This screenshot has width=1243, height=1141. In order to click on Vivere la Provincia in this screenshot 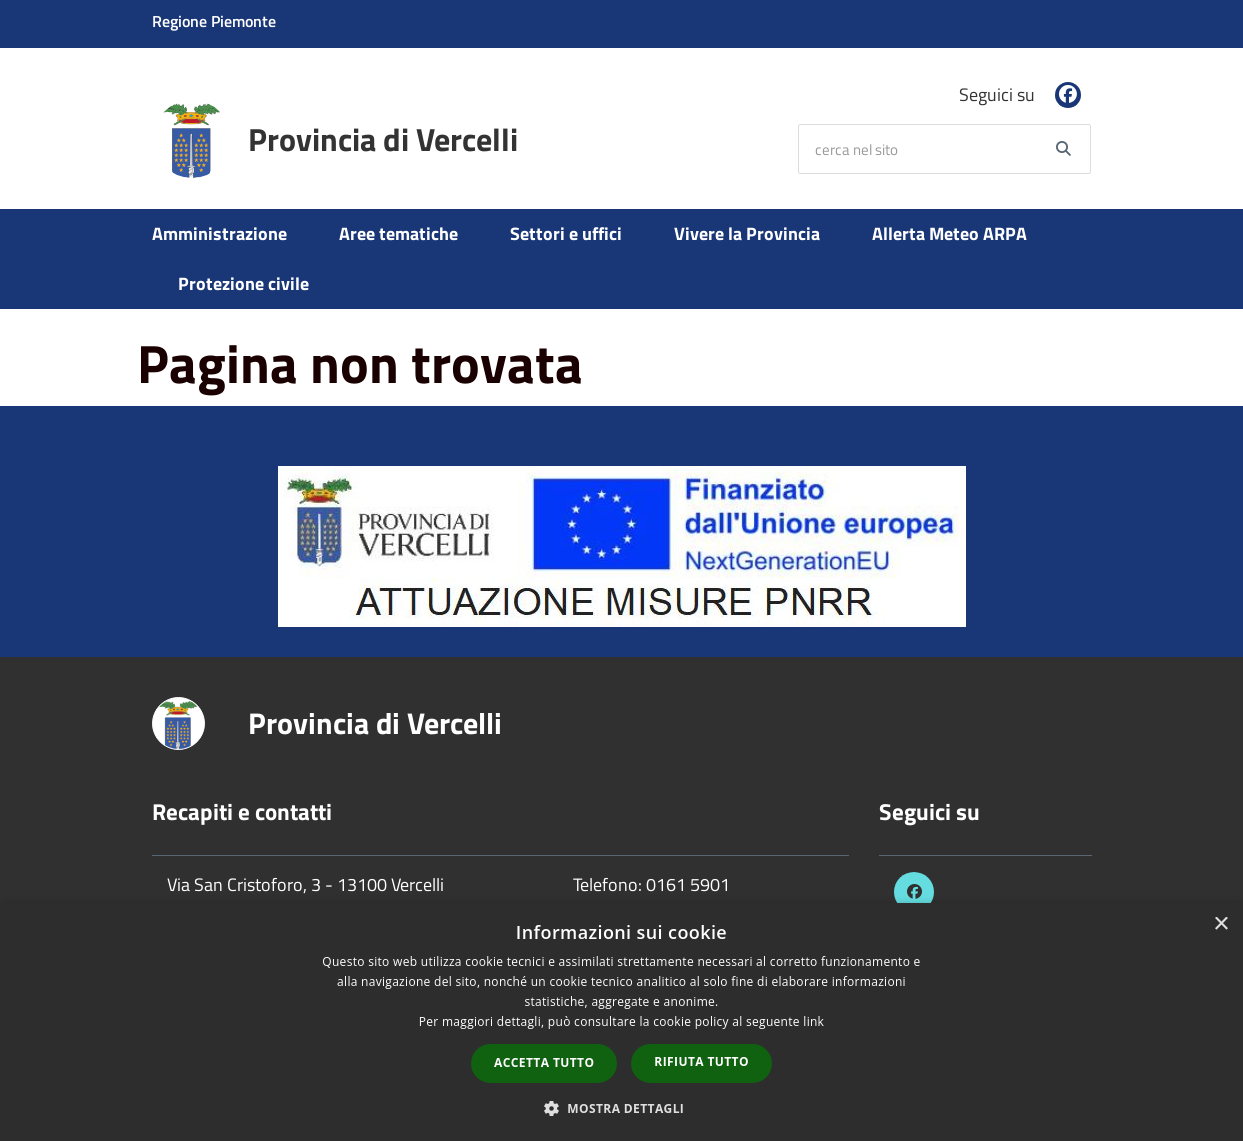, I will do `click(747, 233)`.